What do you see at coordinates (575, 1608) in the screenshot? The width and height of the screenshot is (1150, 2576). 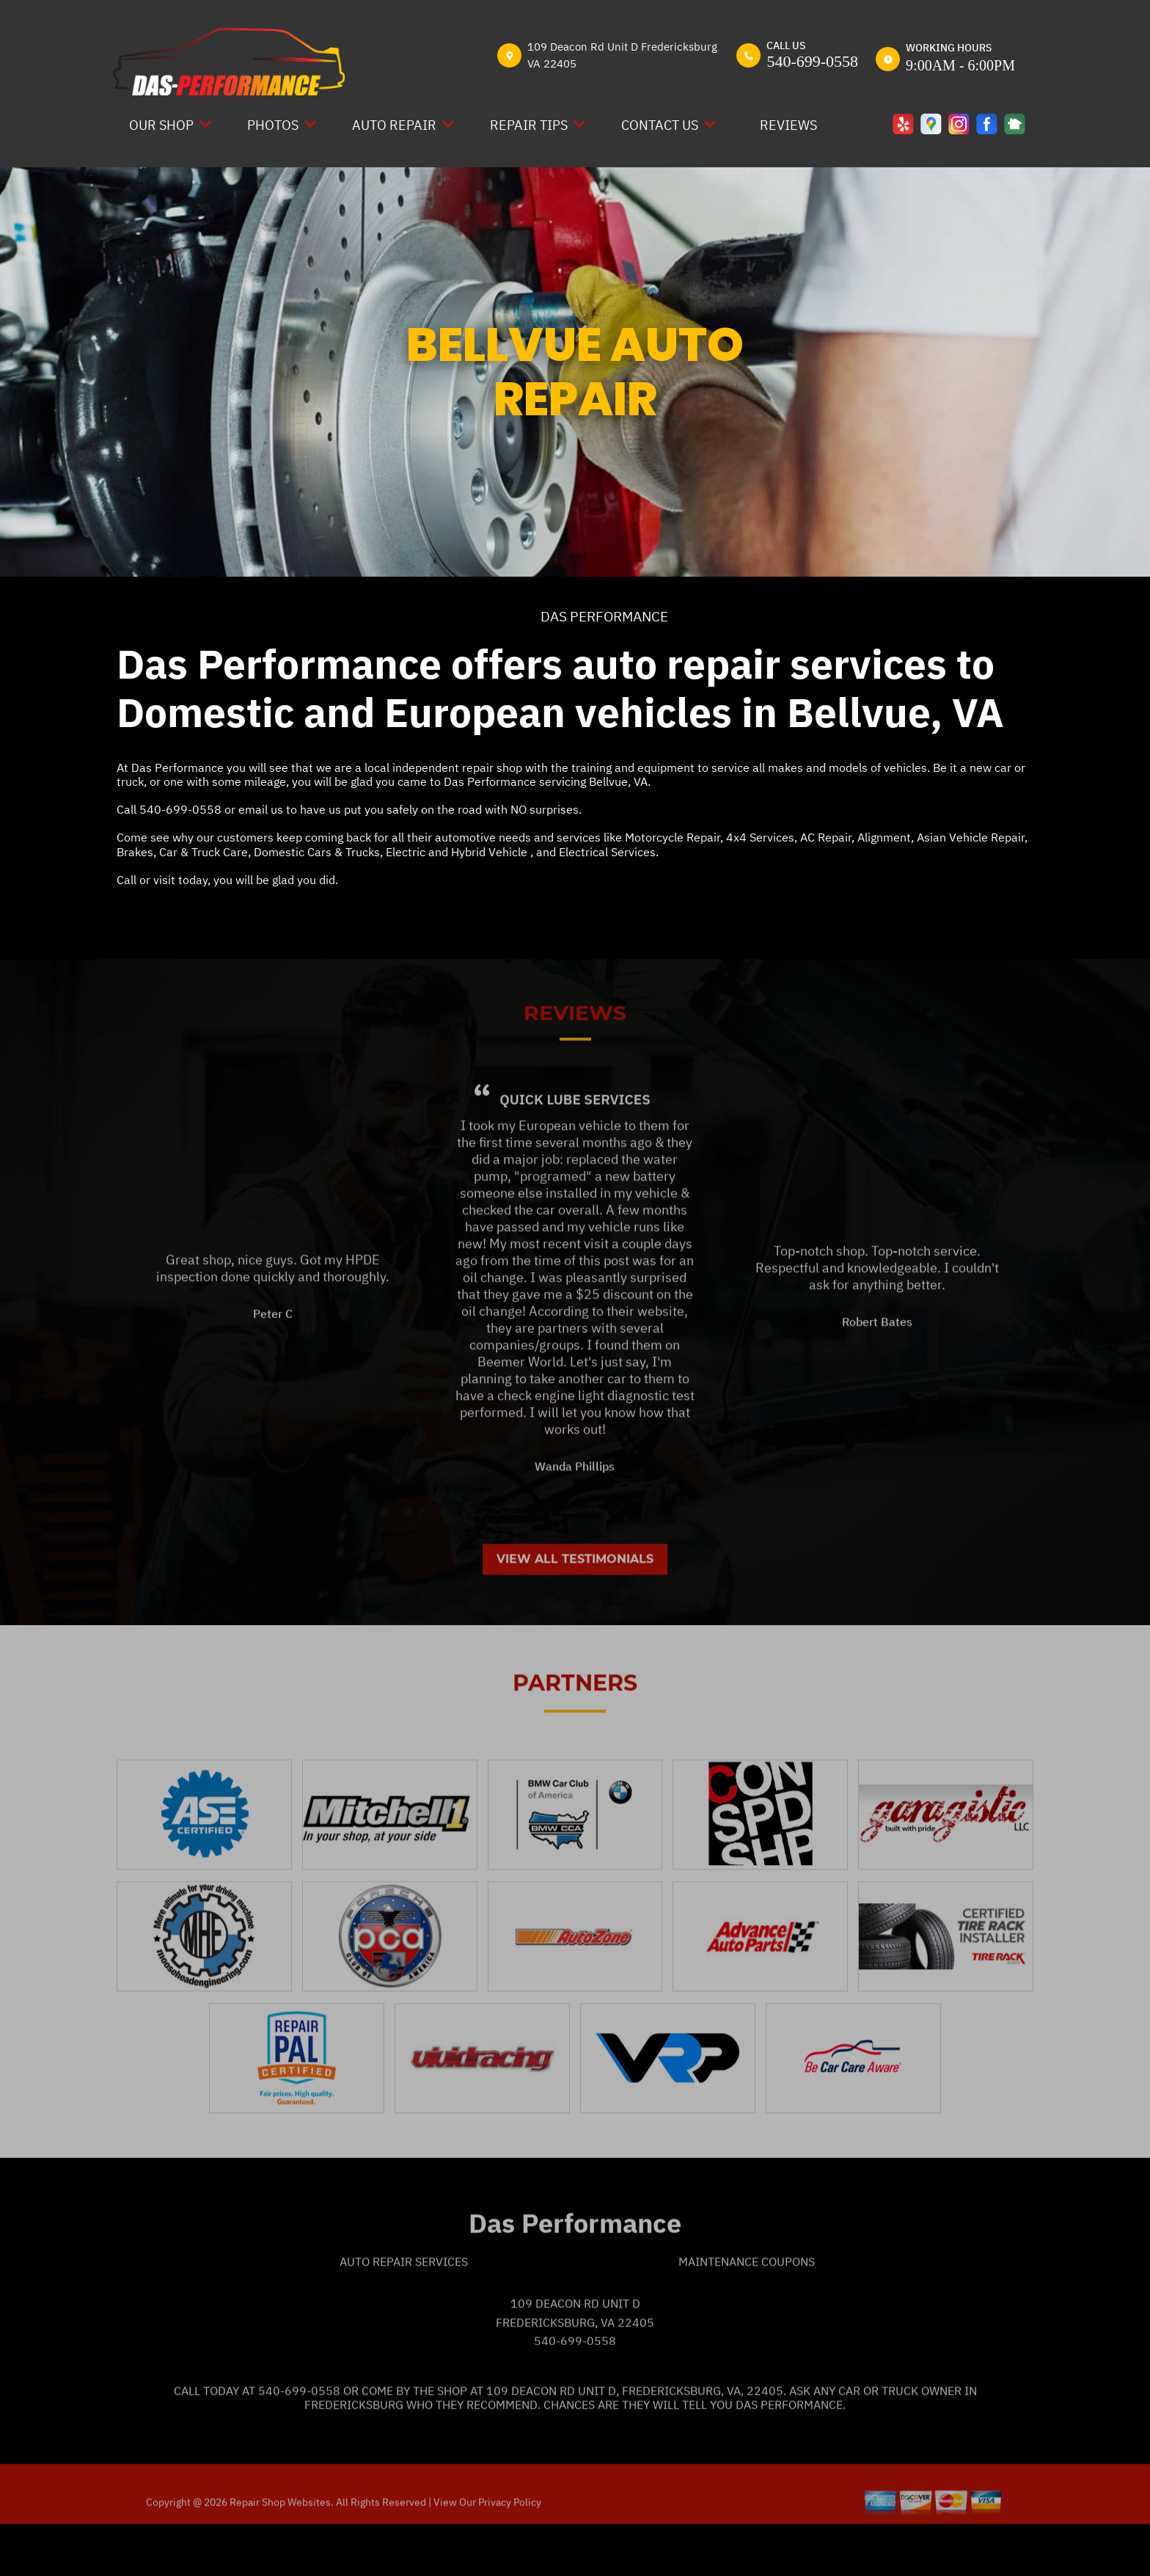 I see `View All Testimonials` at bounding box center [575, 1608].